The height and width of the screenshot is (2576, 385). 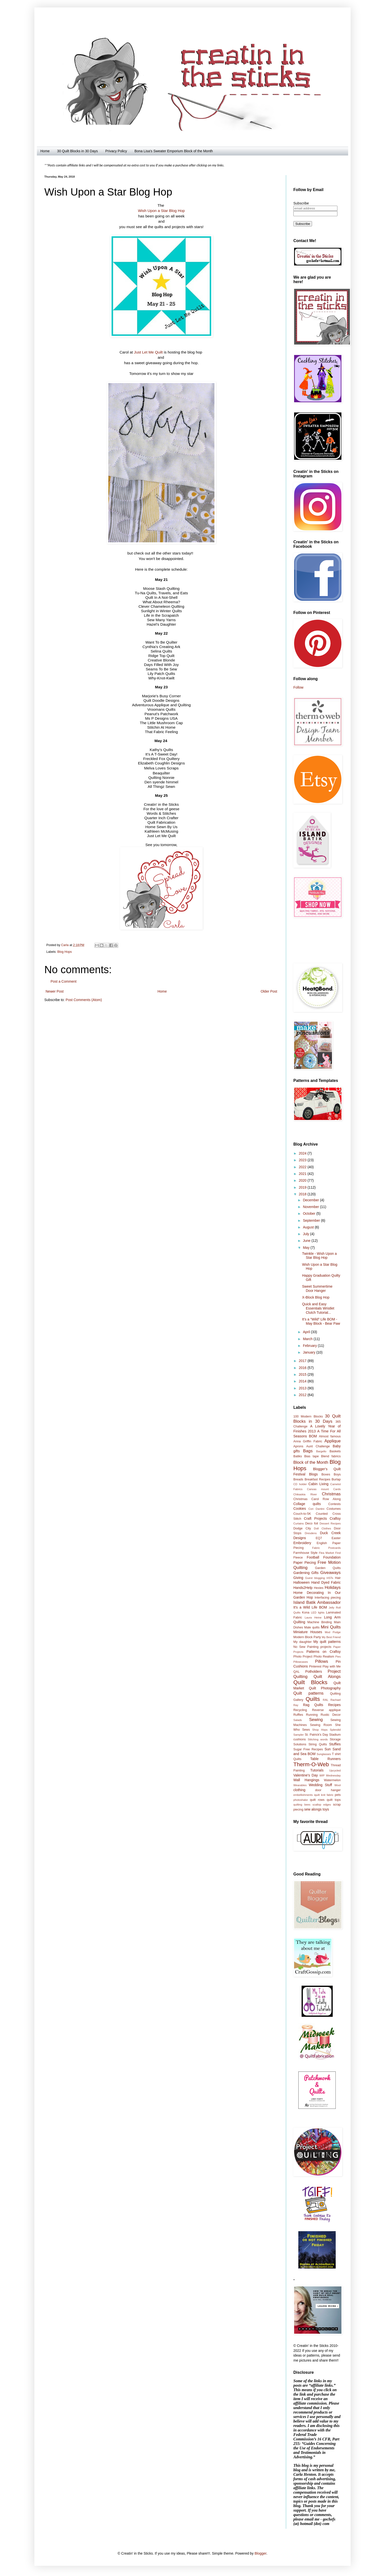 I want to click on Recycling, so click(x=300, y=1710).